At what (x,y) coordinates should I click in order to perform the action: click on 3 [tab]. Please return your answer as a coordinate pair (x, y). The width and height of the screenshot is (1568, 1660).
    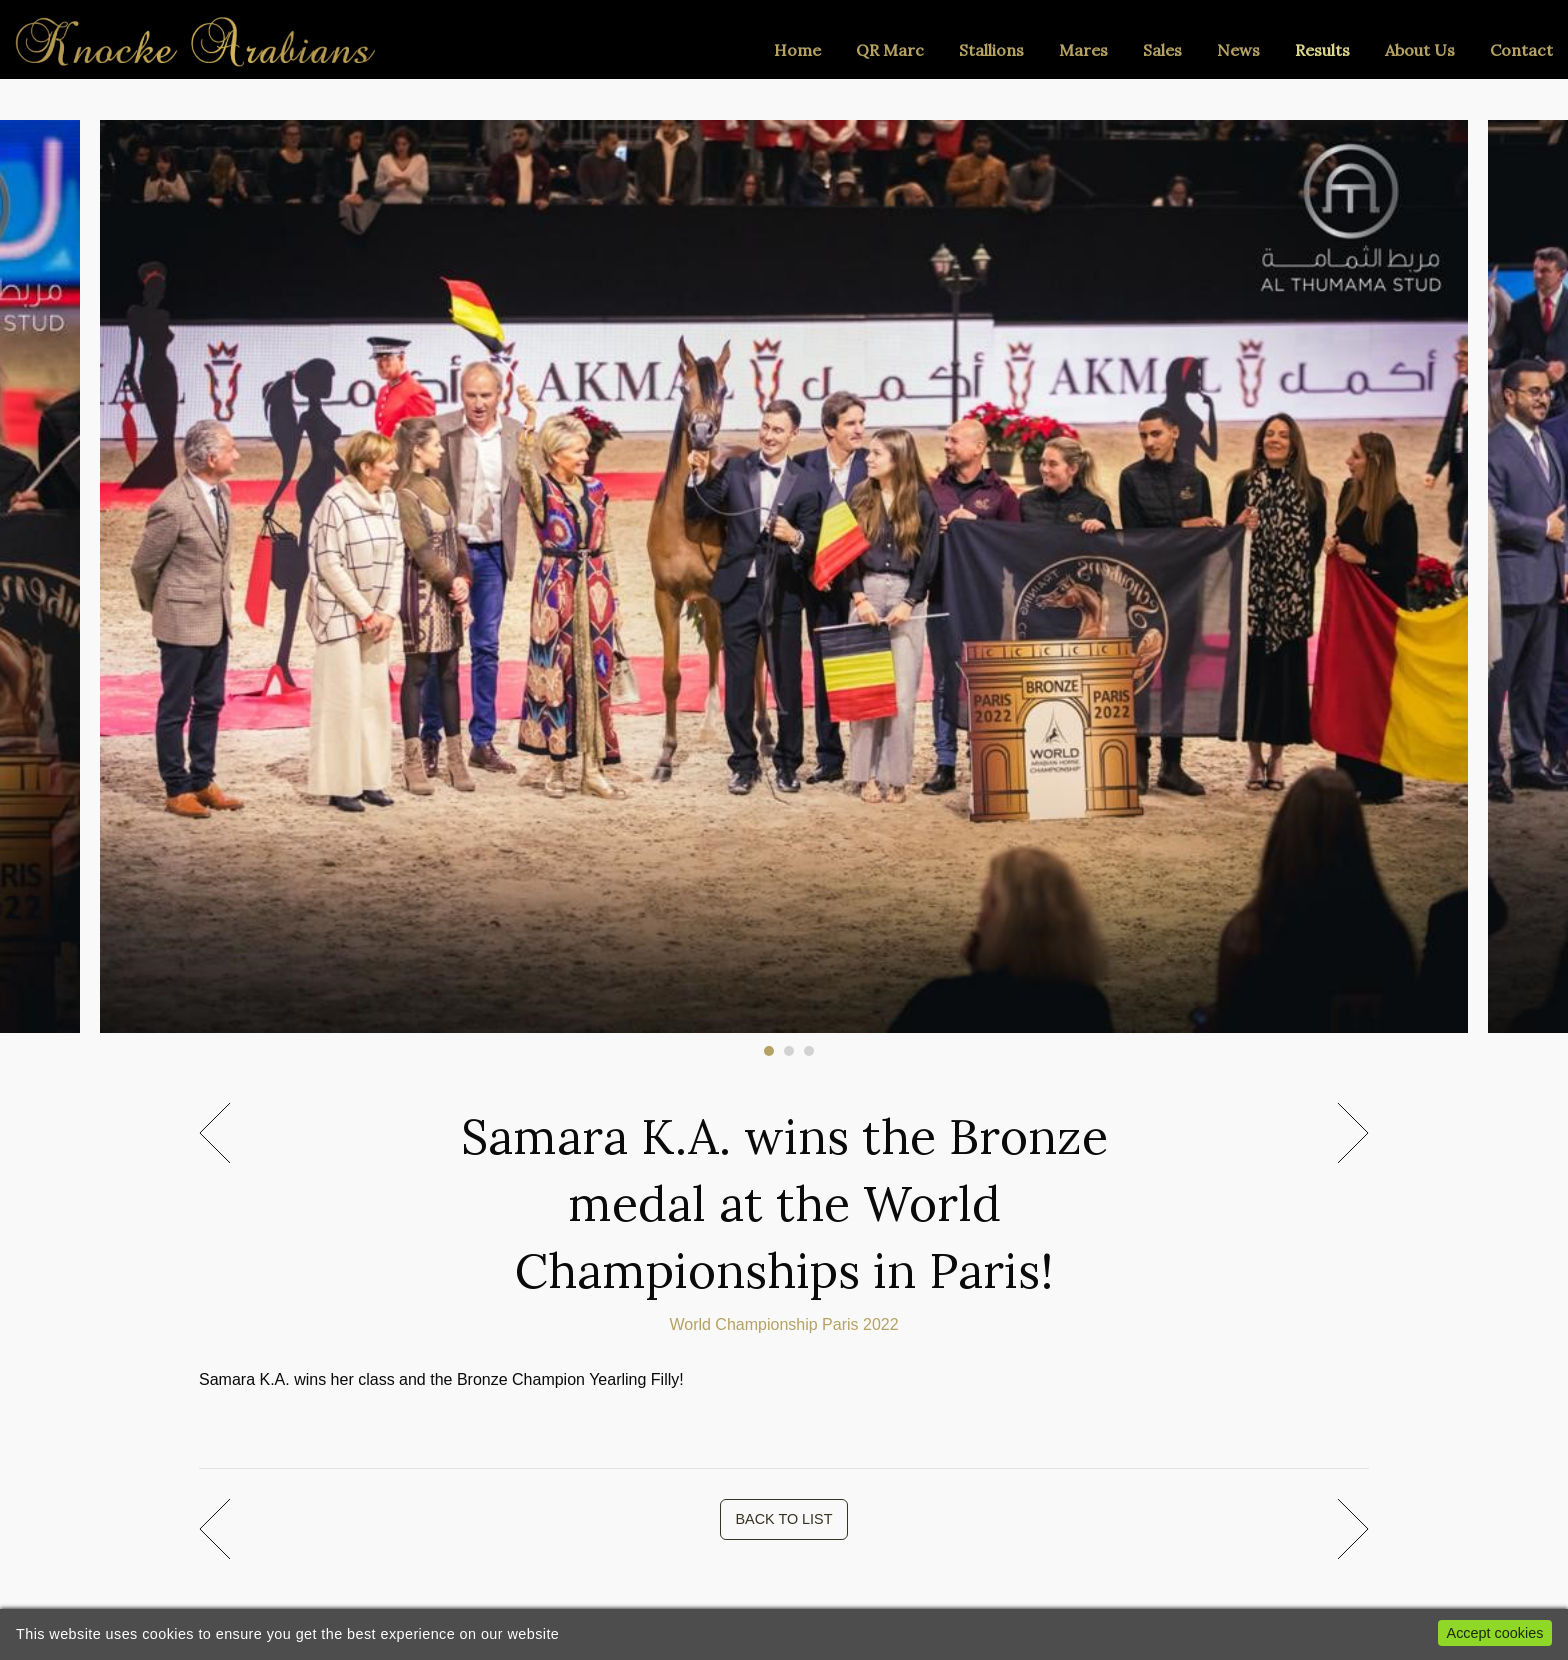
    Looking at the image, I should click on (809, 1051).